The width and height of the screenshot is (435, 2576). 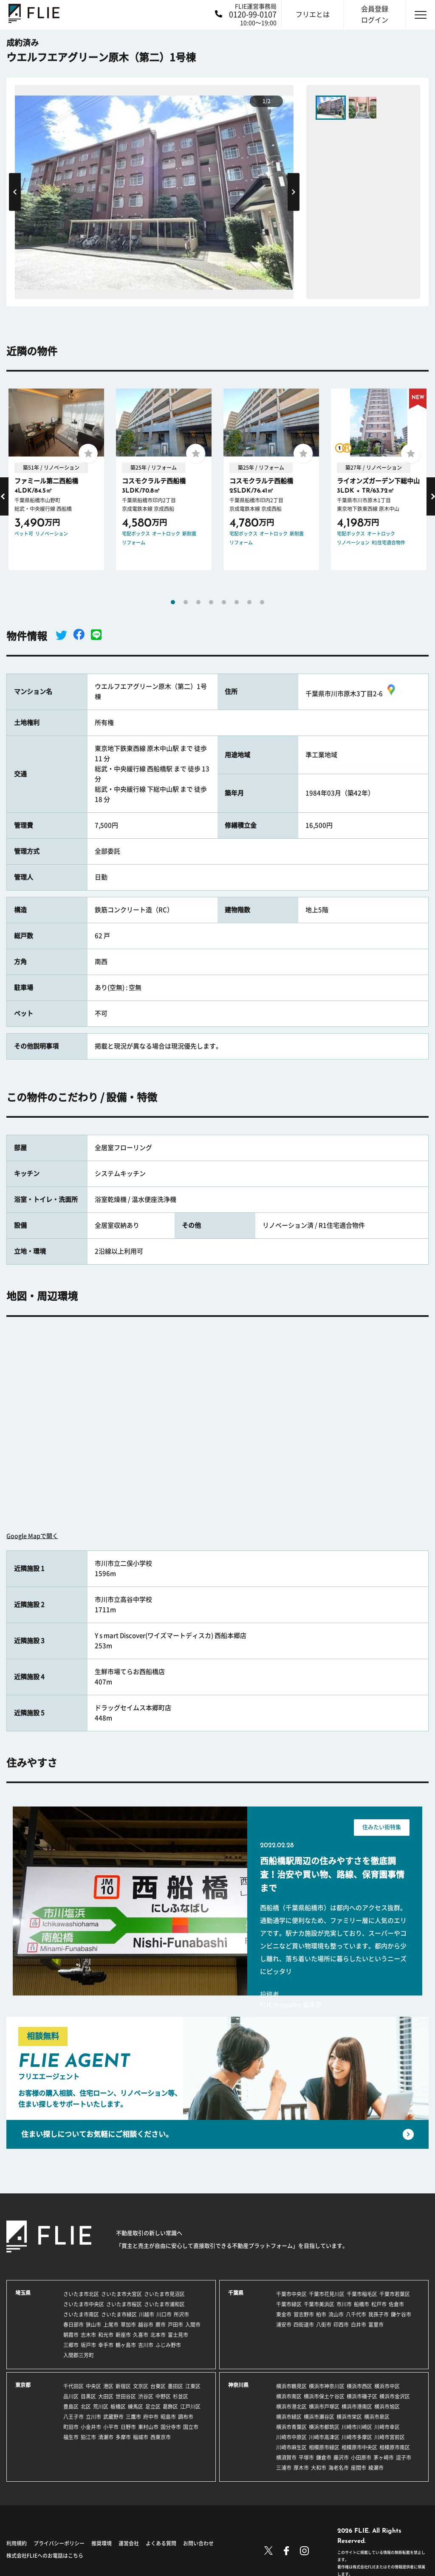 What do you see at coordinates (376, 2467) in the screenshot?
I see `綾瀬市` at bounding box center [376, 2467].